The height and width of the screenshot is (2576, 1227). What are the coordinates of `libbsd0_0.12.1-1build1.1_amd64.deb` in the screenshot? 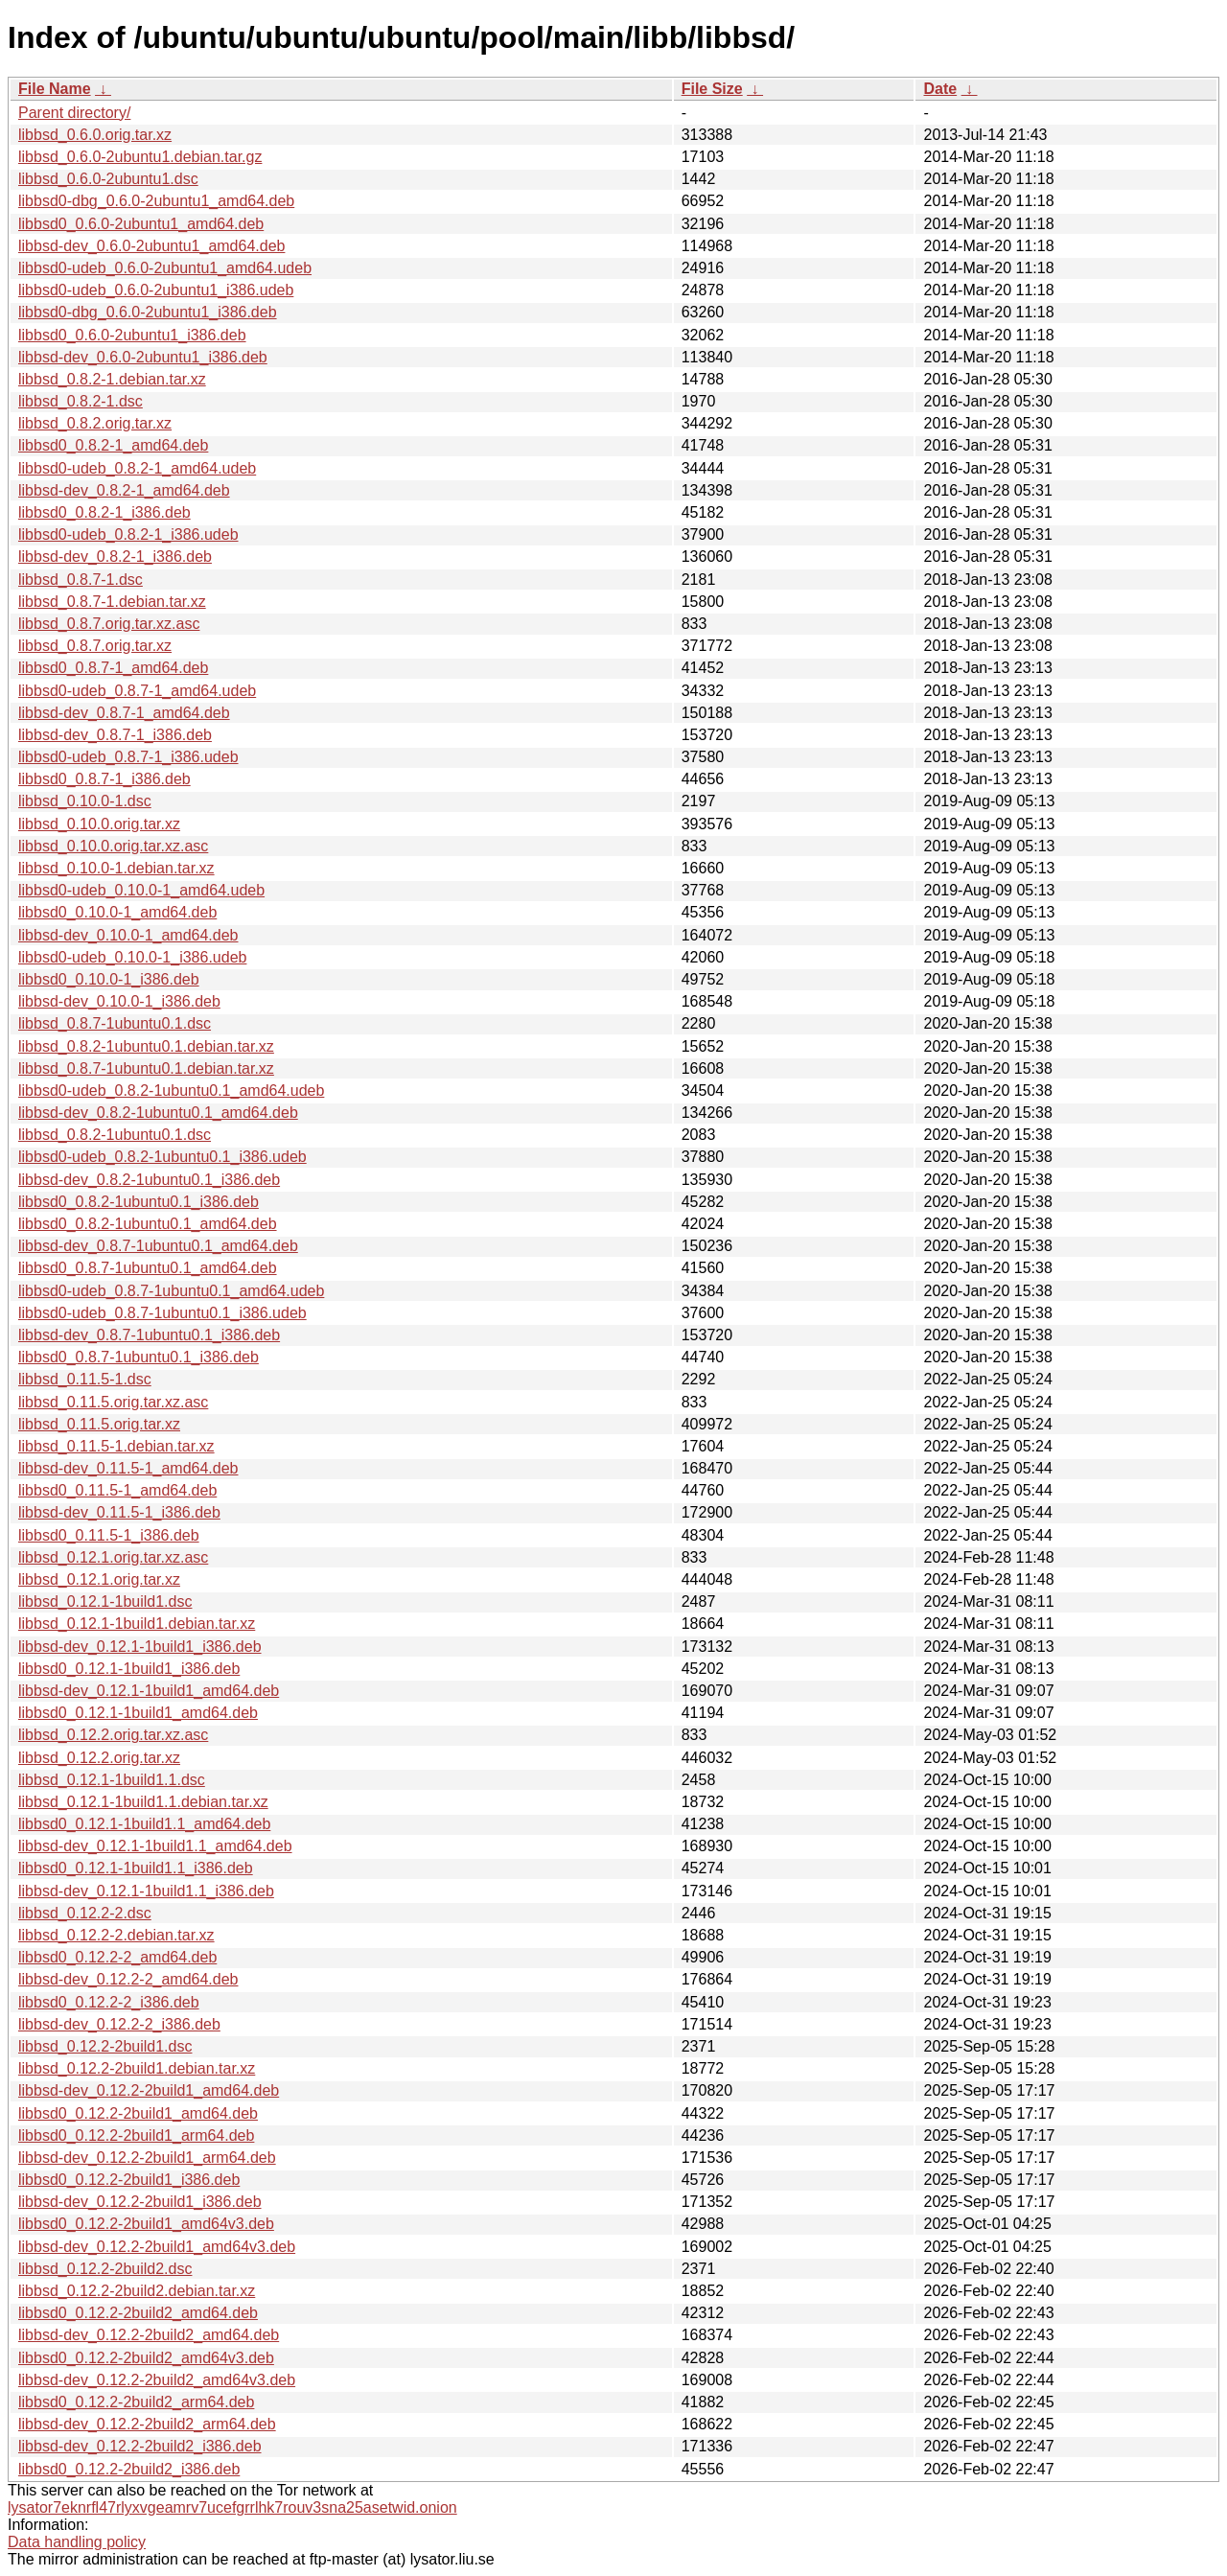 It's located at (144, 1824).